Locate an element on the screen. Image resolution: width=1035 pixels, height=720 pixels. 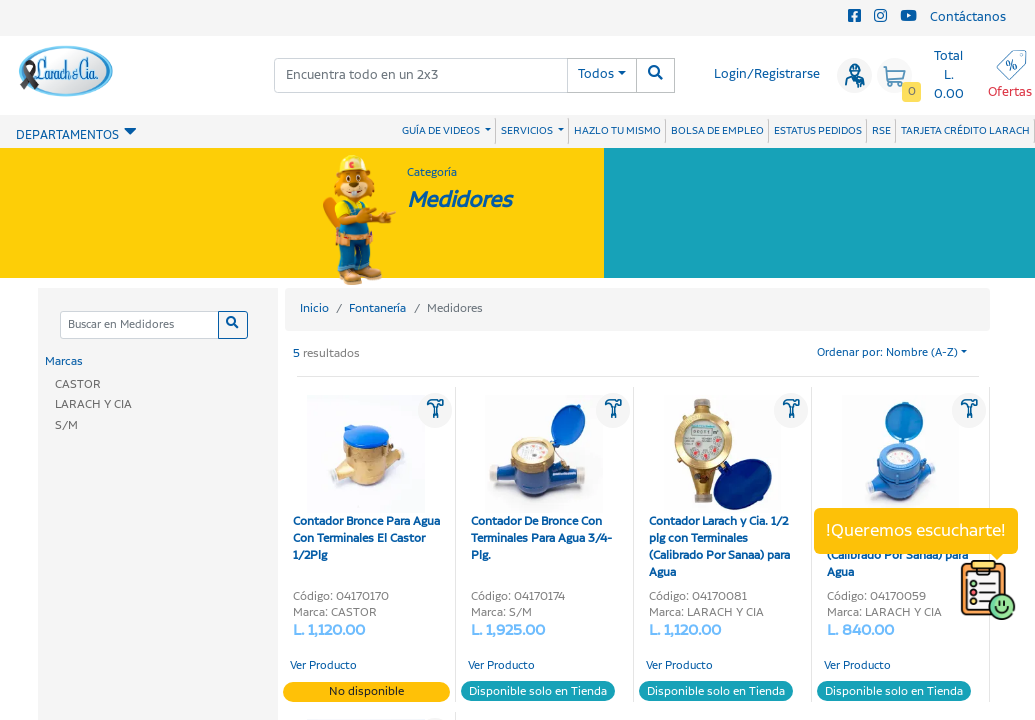
Contáctanos is located at coordinates (968, 17).